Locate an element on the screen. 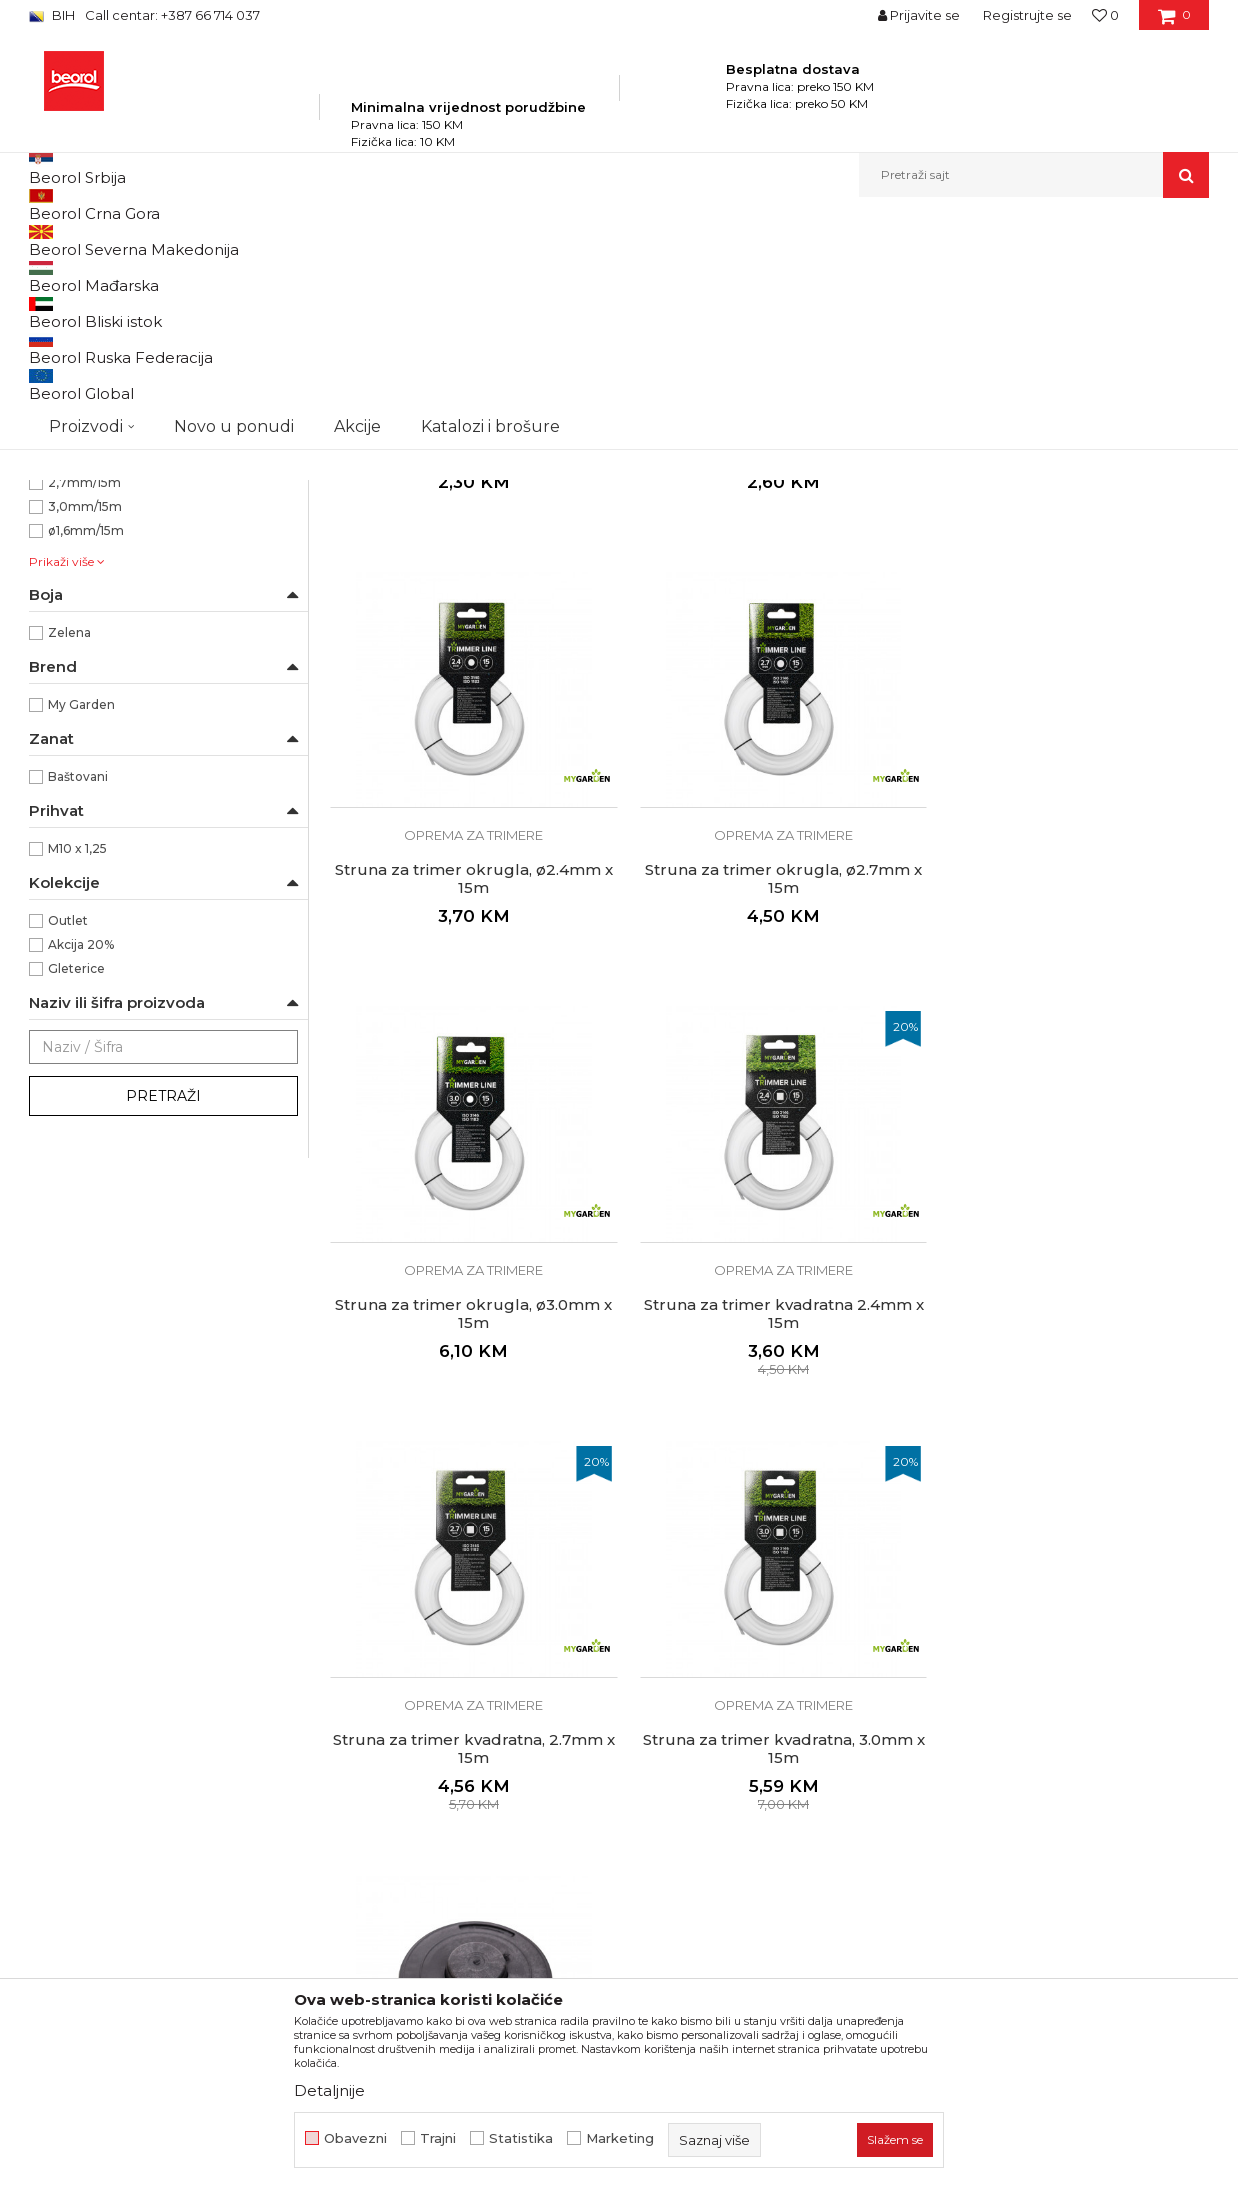 Image resolution: width=1238 pixels, height=2190 pixels. Gleterice is located at coordinates (76, 1196).